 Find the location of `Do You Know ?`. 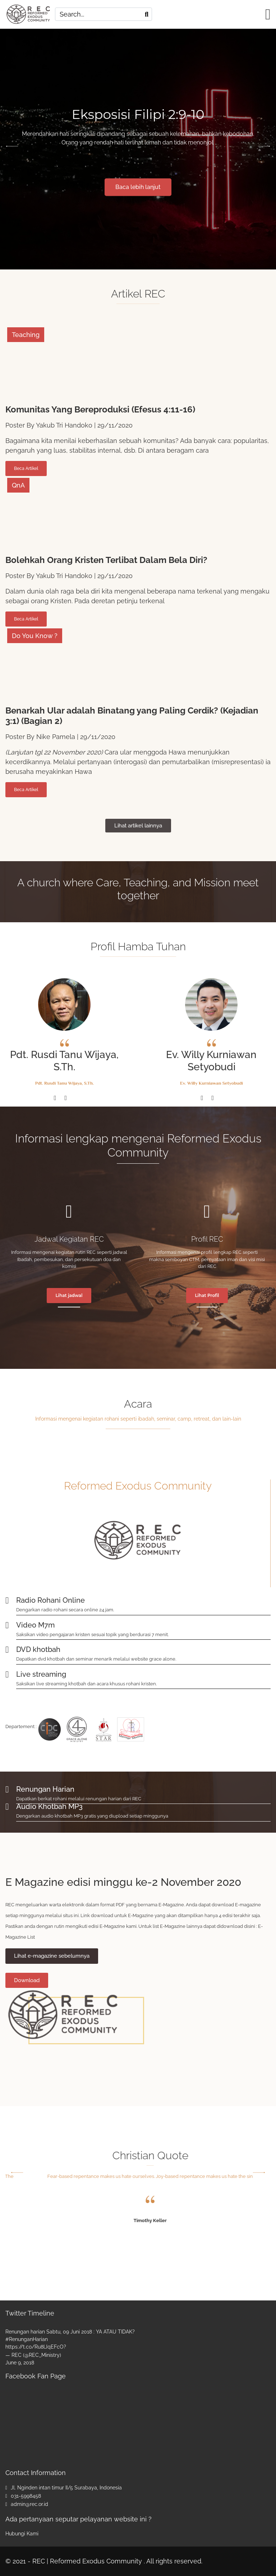

Do You Know ? is located at coordinates (35, 636).